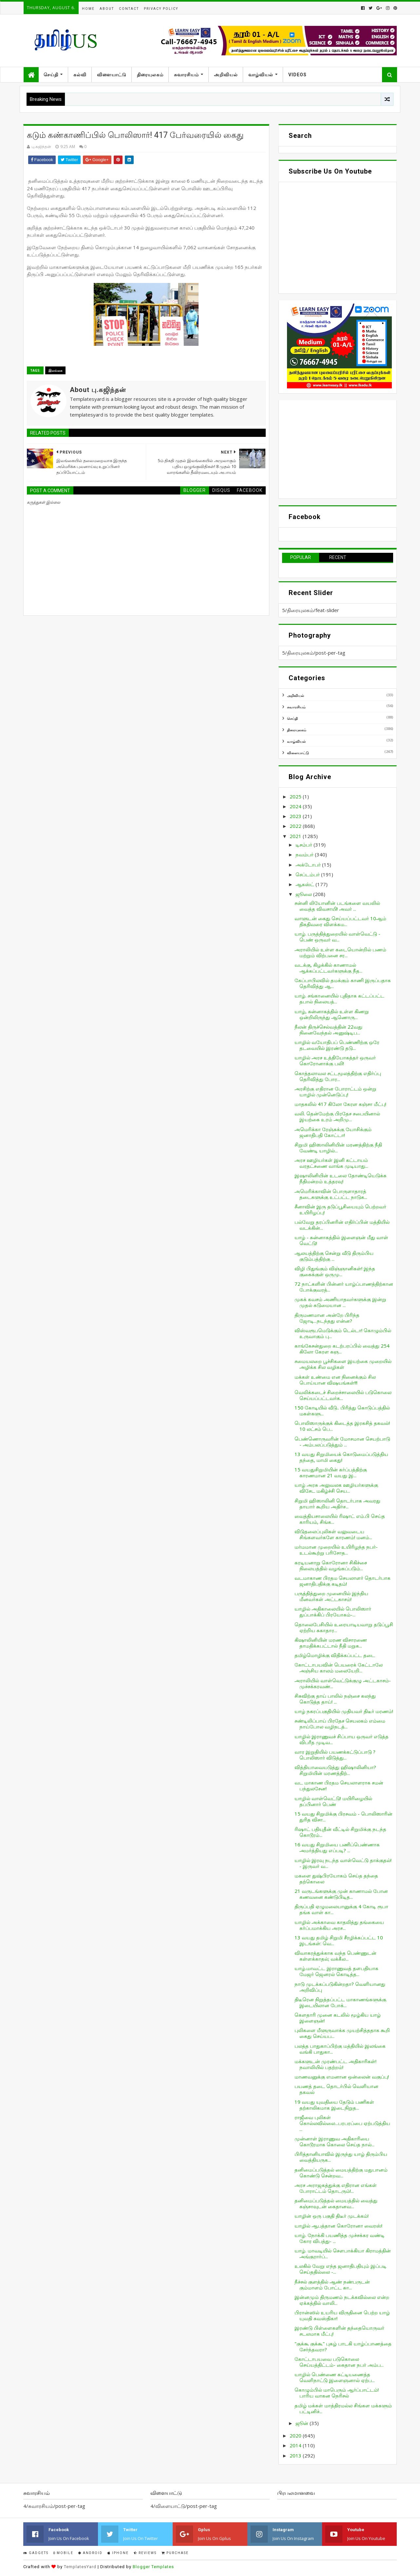  What do you see at coordinates (336, 2089) in the screenshot?
I see `பயணத் தடை தொடர்பில் வெளியான தகவல்` at bounding box center [336, 2089].